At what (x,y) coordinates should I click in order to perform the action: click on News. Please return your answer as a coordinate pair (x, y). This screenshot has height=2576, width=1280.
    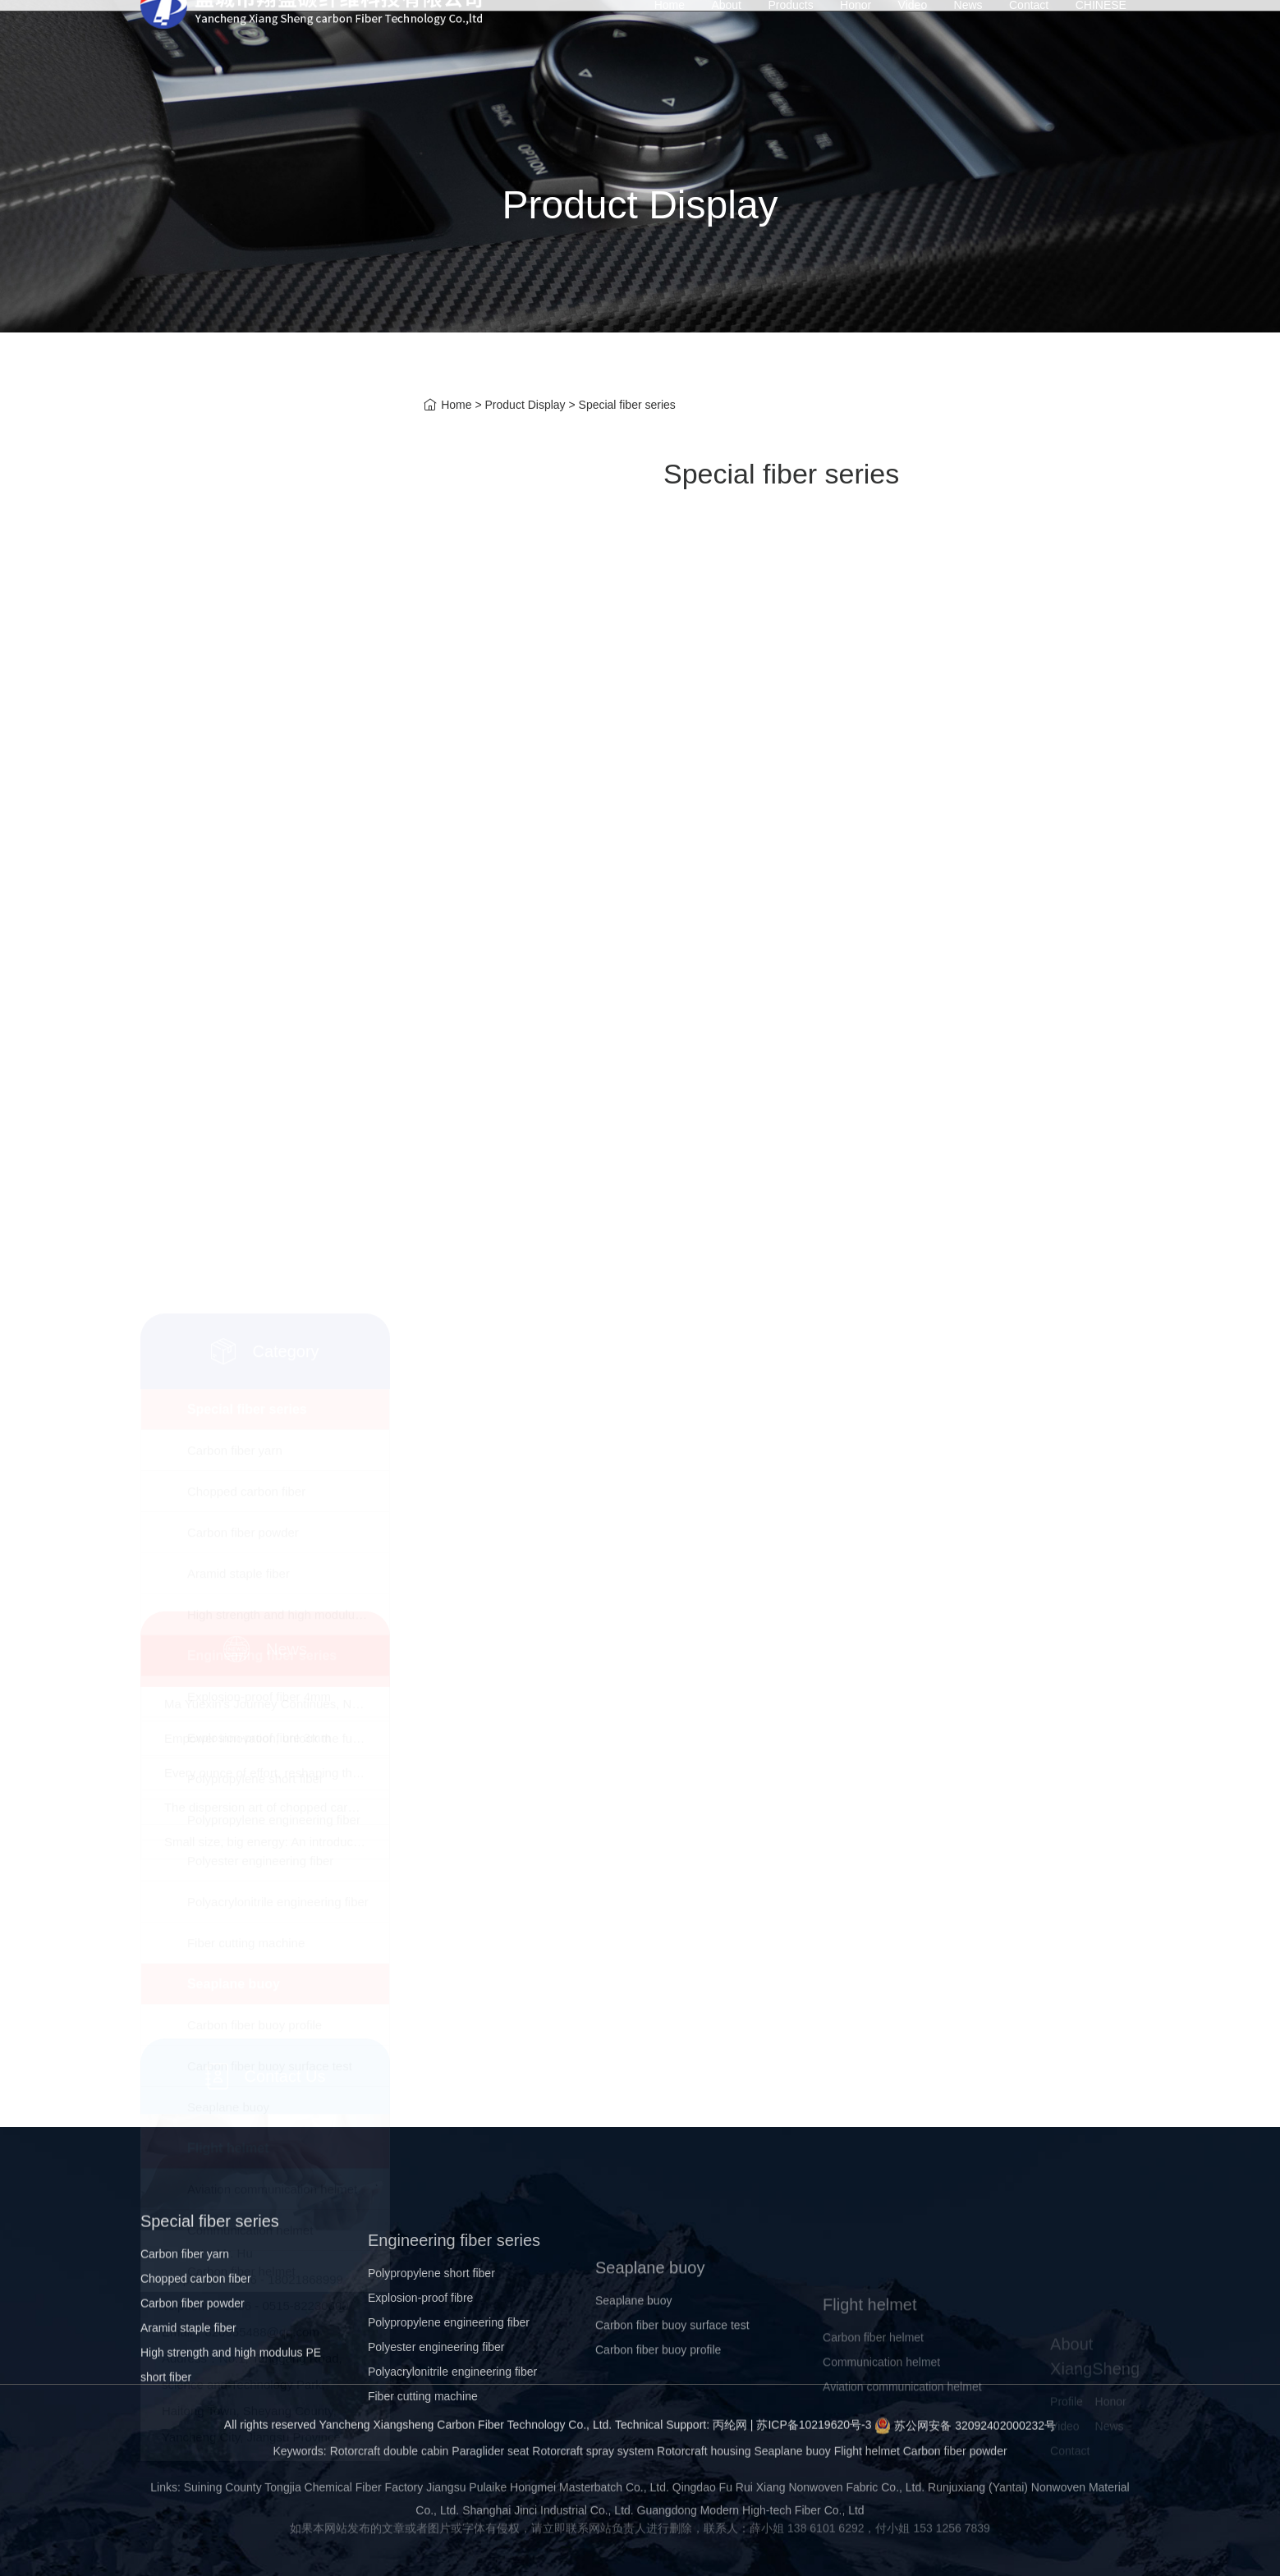
    Looking at the image, I should click on (968, 41).